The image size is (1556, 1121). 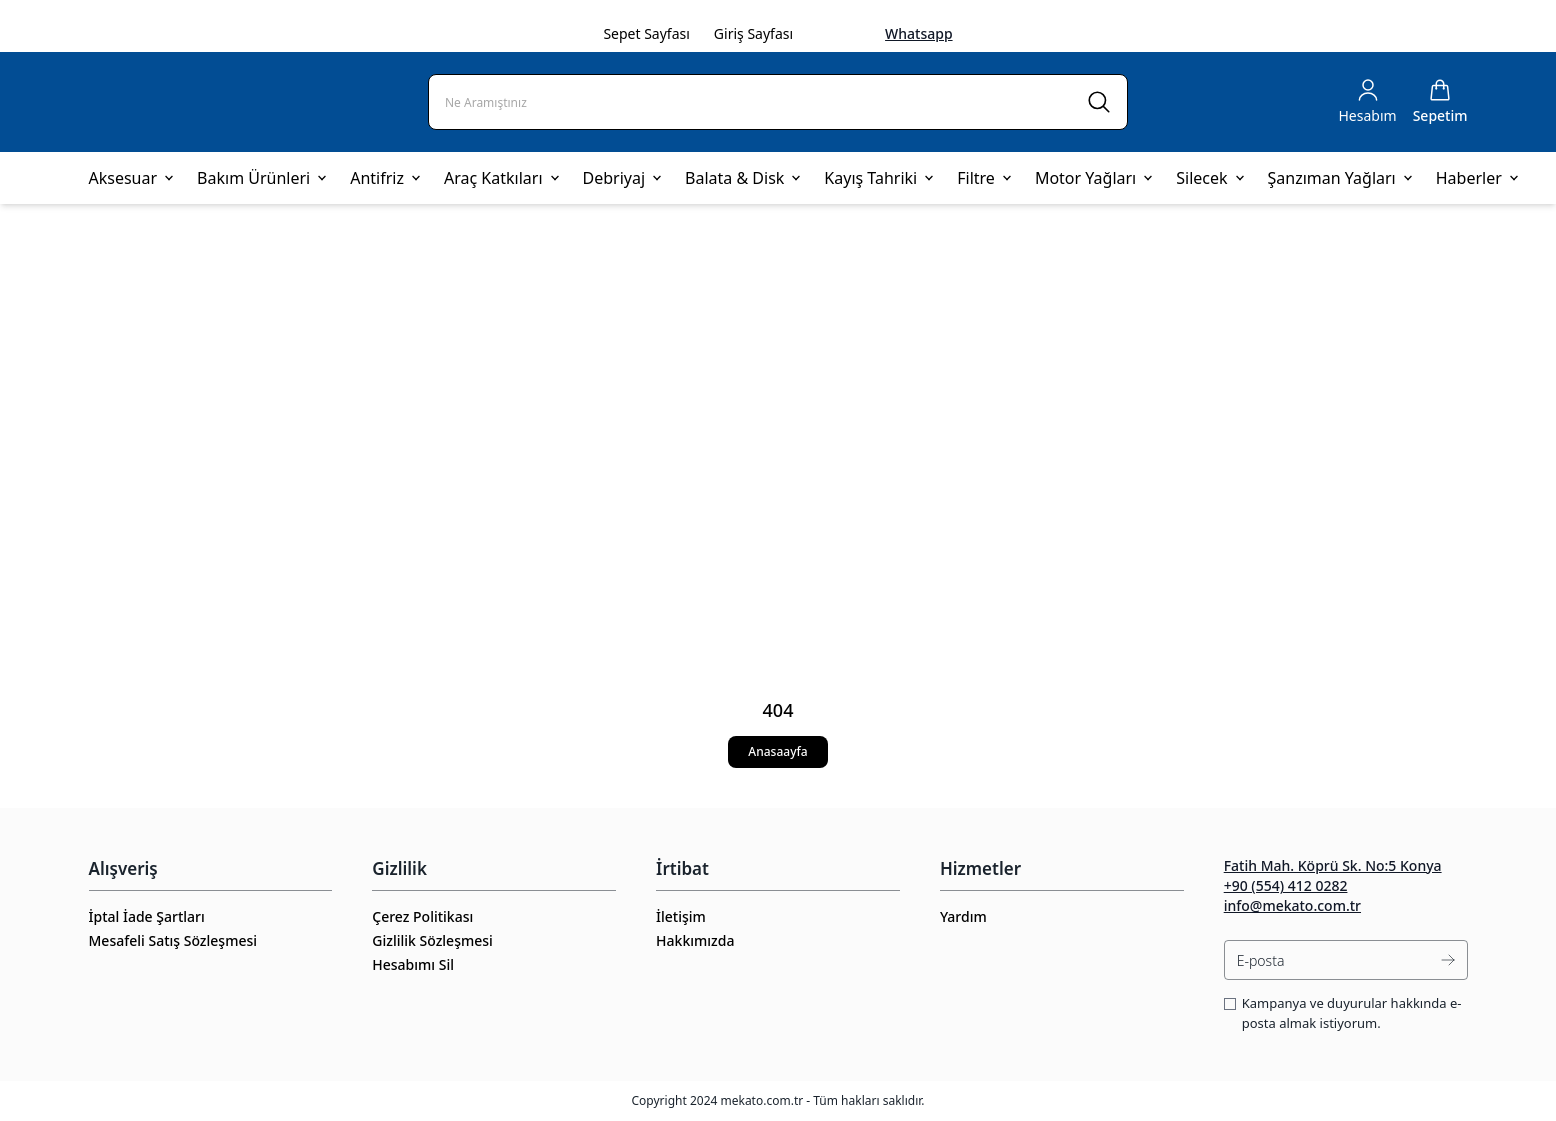 What do you see at coordinates (147, 916) in the screenshot?
I see `İptal İade Şartları` at bounding box center [147, 916].